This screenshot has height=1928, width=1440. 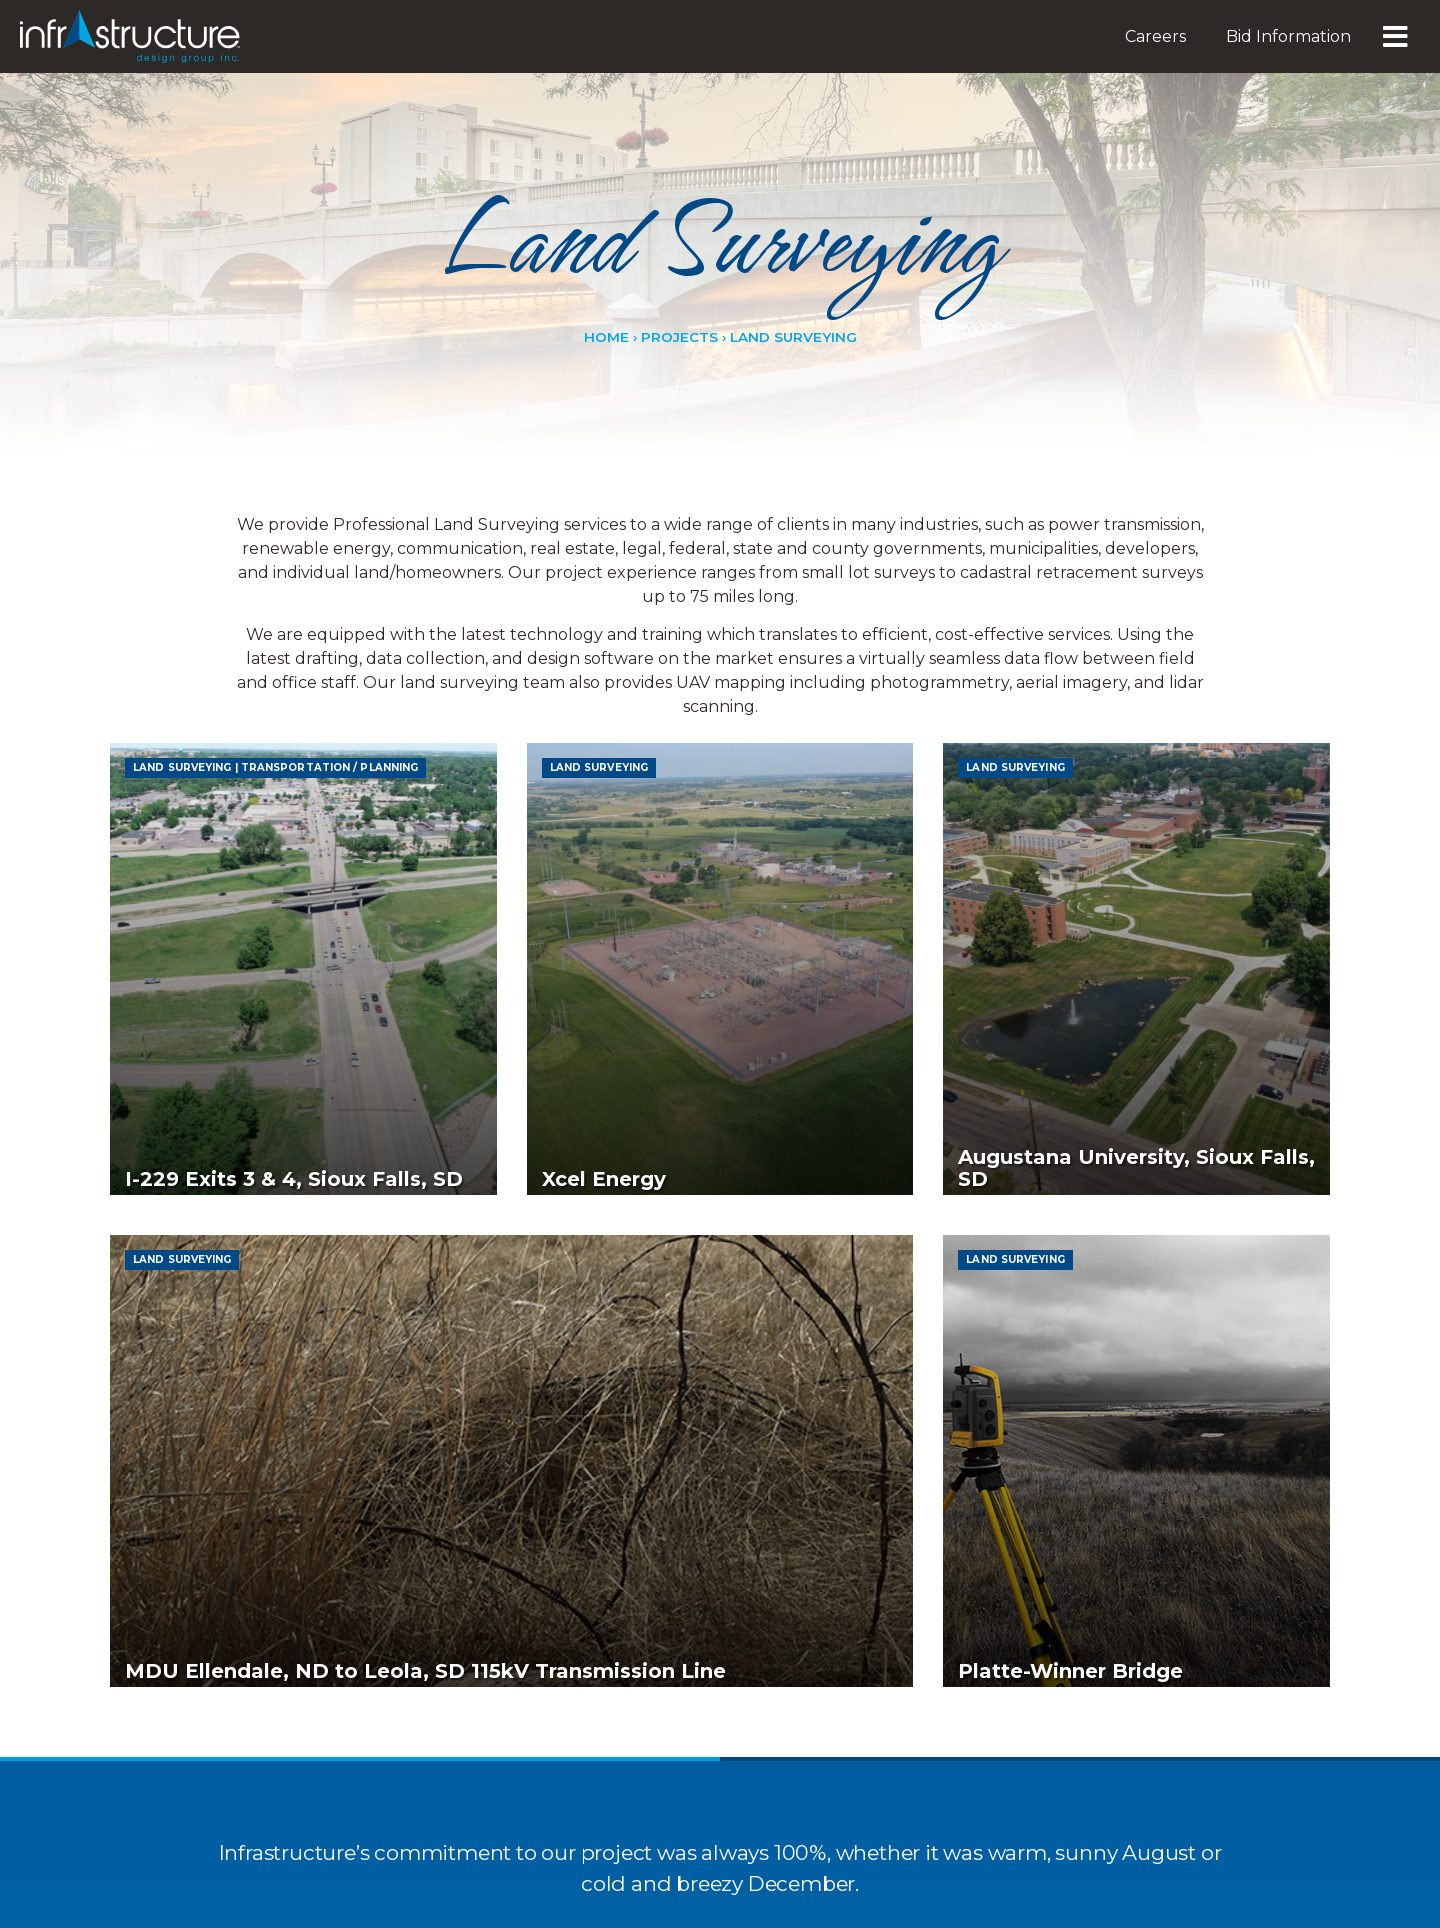 What do you see at coordinates (425, 1907) in the screenshot?
I see `MDU Ellendale, ND to Leola, SD 115kV Transmission Line` at bounding box center [425, 1907].